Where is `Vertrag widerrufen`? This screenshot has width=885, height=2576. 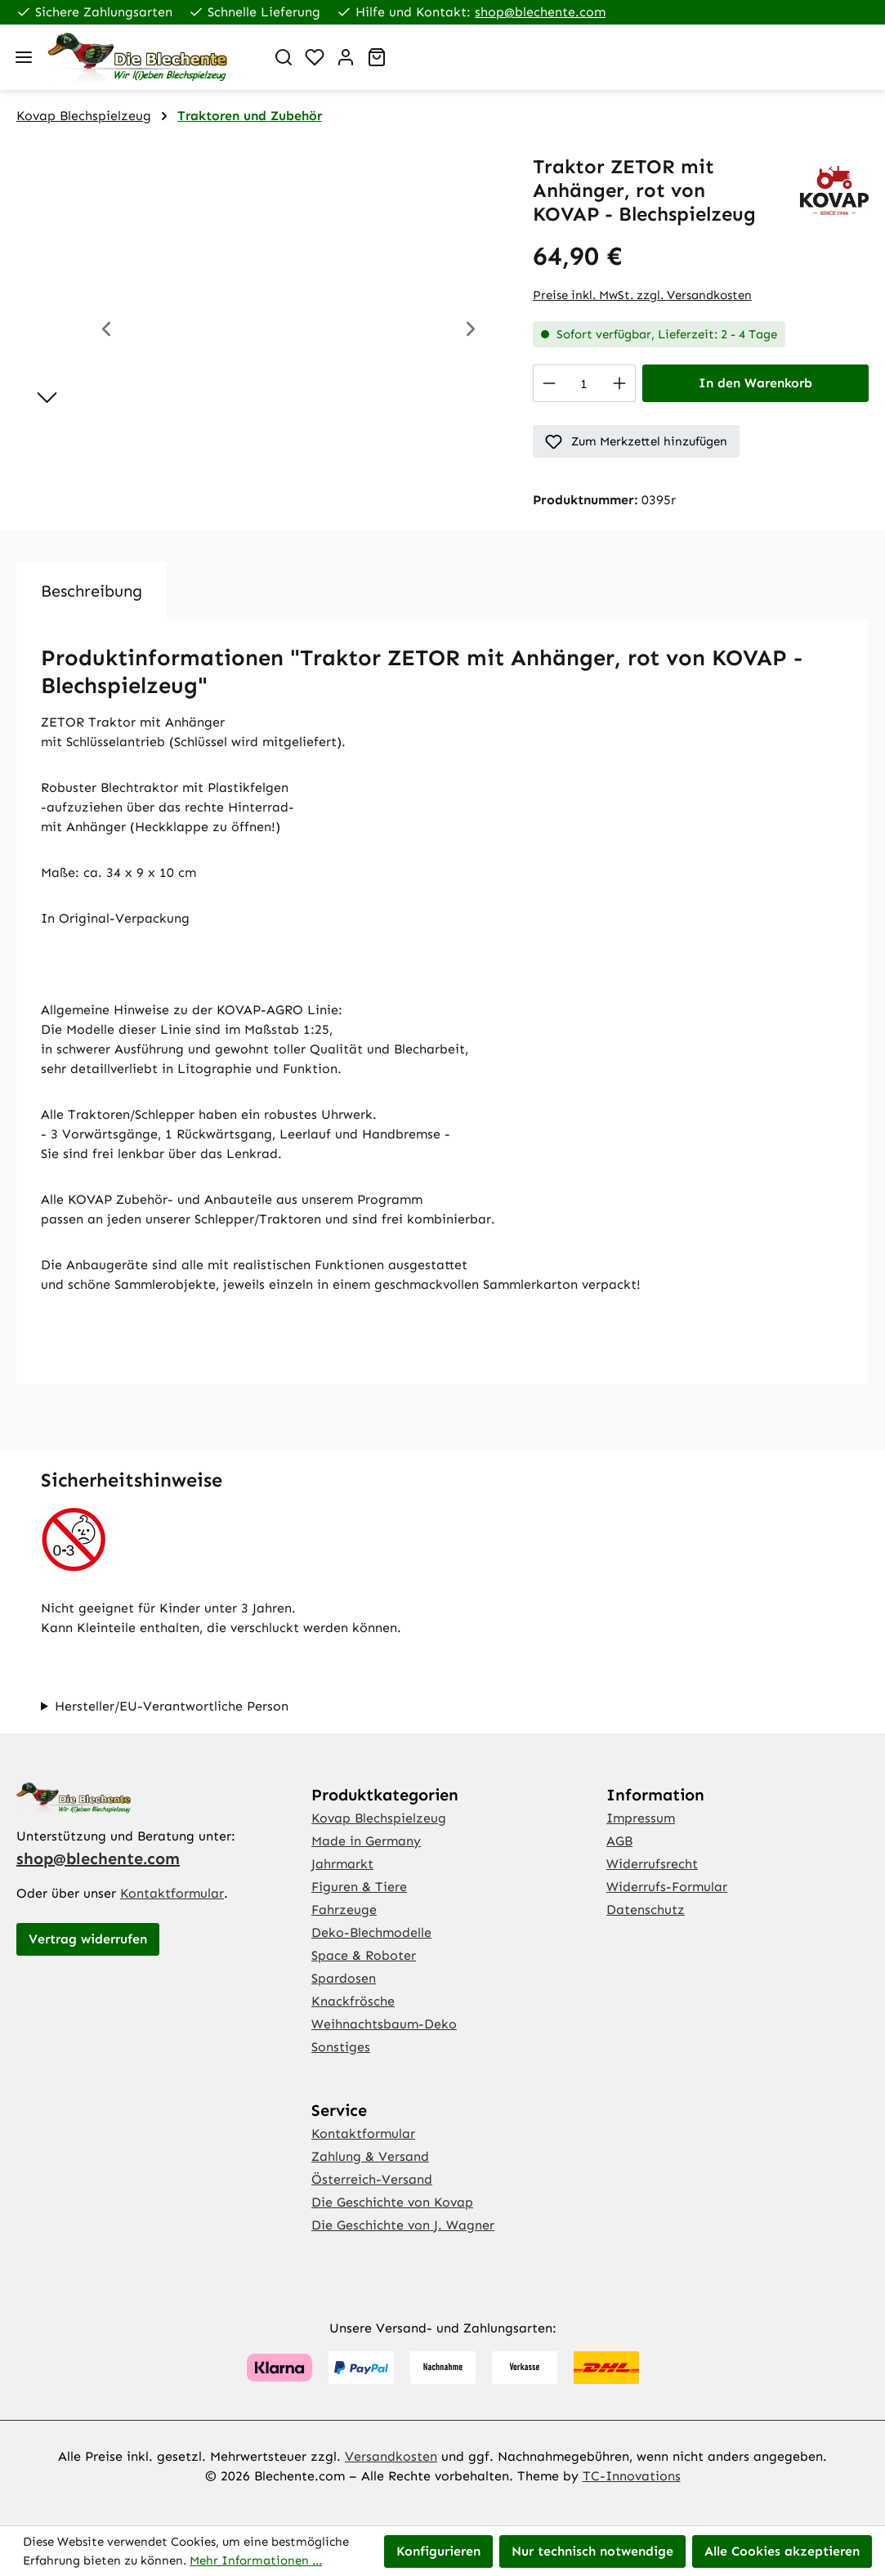 Vertrag widerrufen is located at coordinates (88, 1939).